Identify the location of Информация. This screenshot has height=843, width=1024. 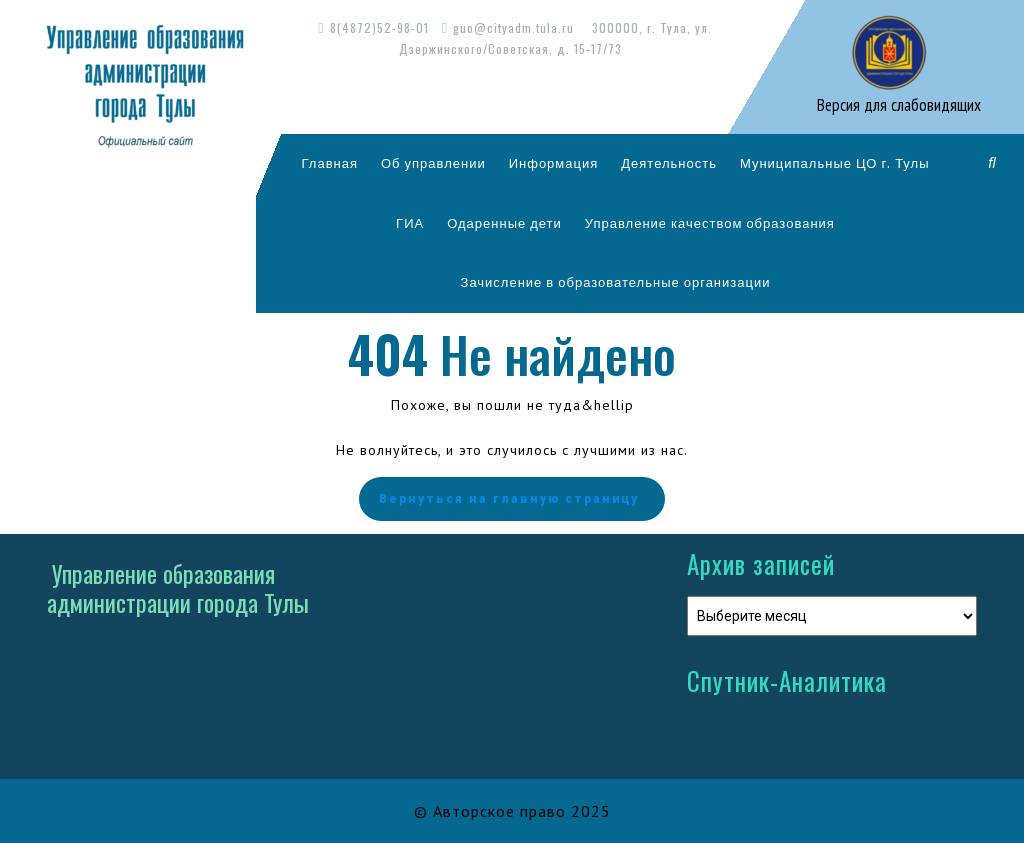
(554, 163).